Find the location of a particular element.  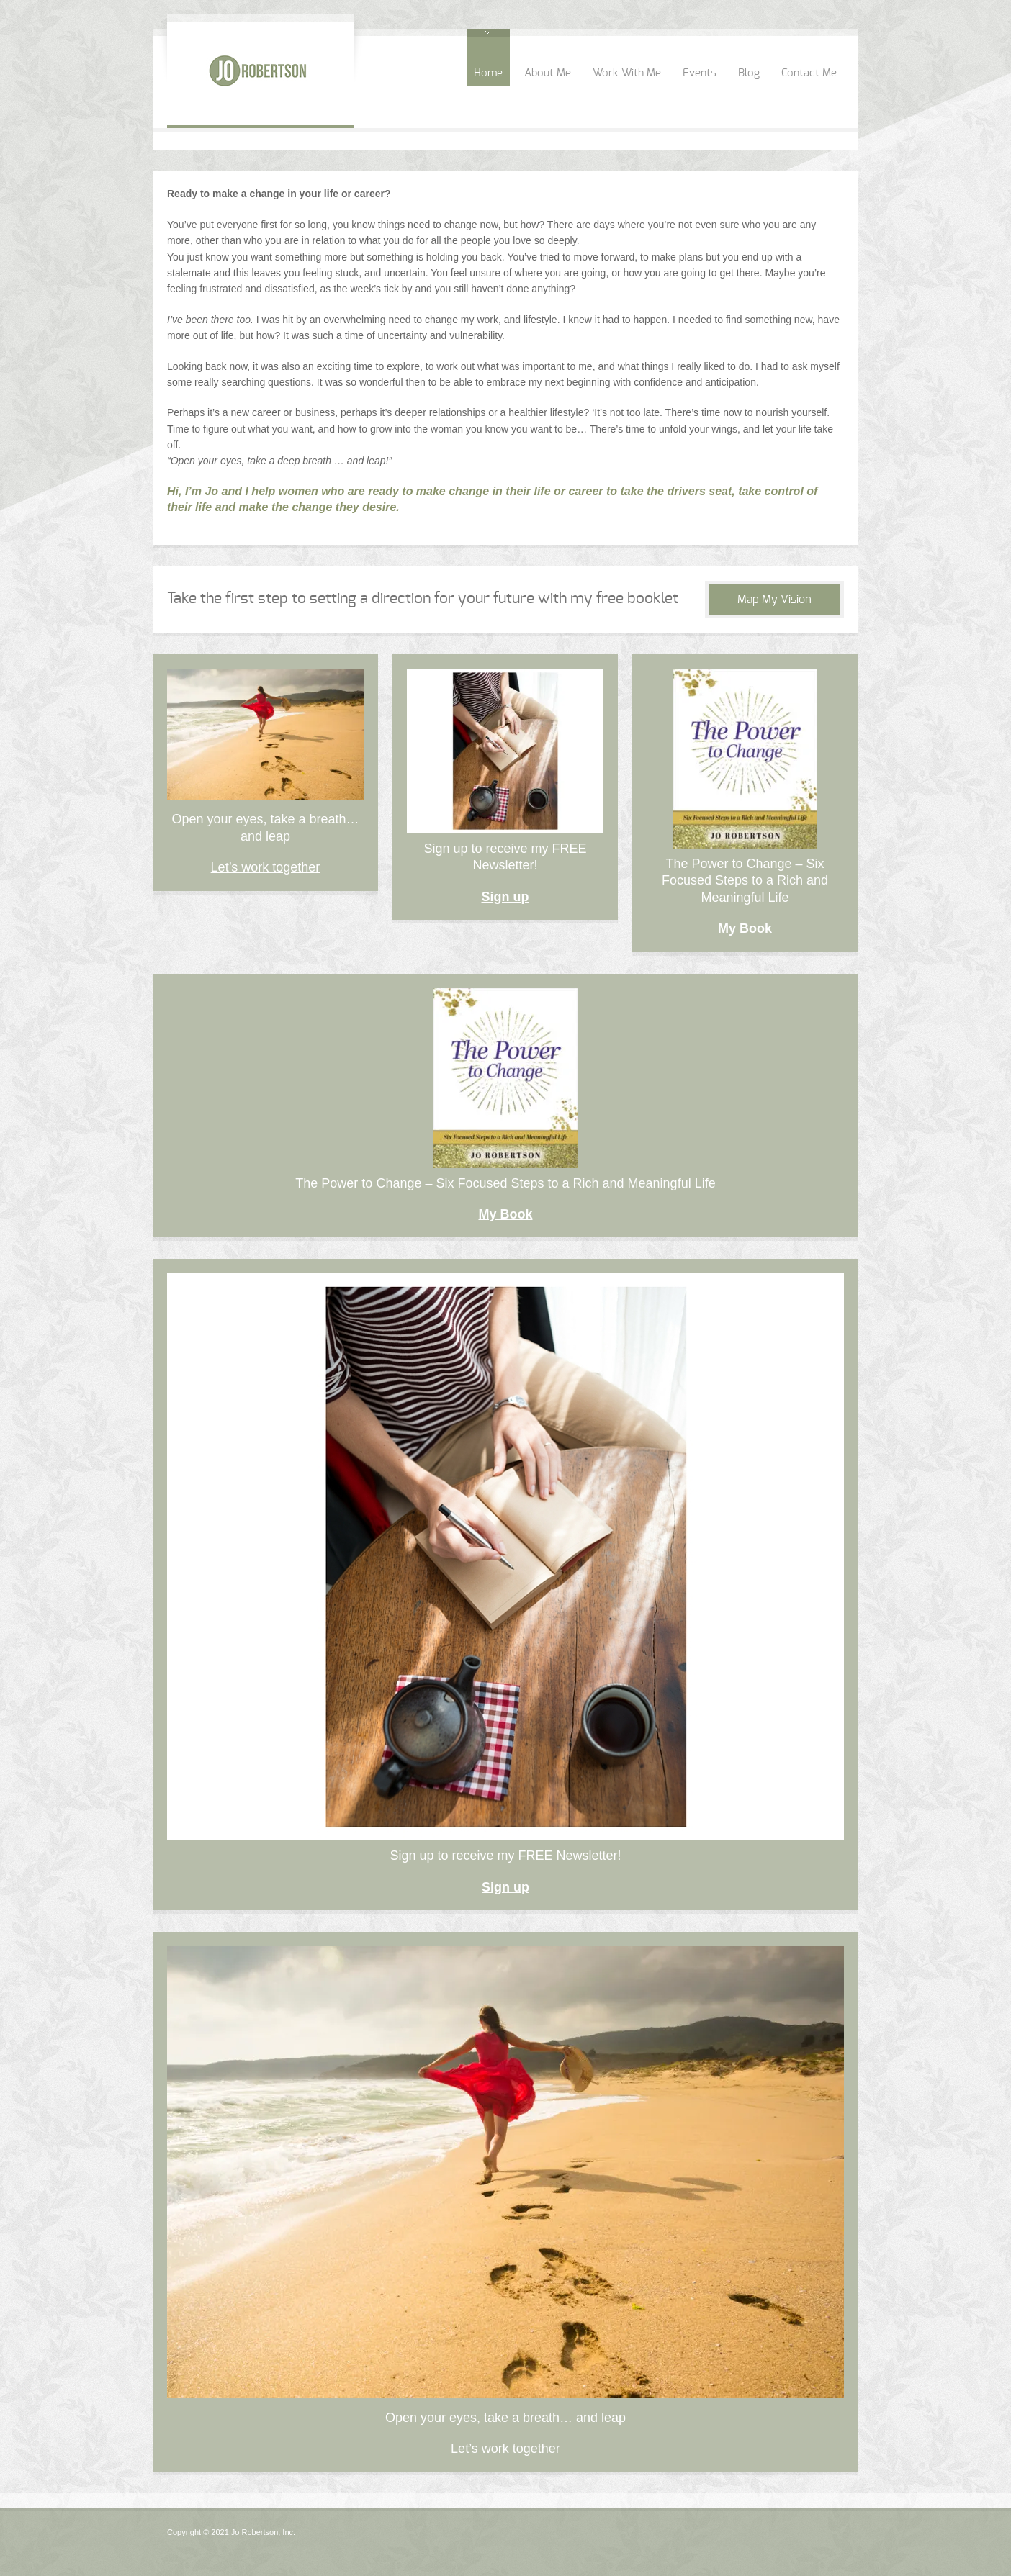

Home is located at coordinates (488, 73).